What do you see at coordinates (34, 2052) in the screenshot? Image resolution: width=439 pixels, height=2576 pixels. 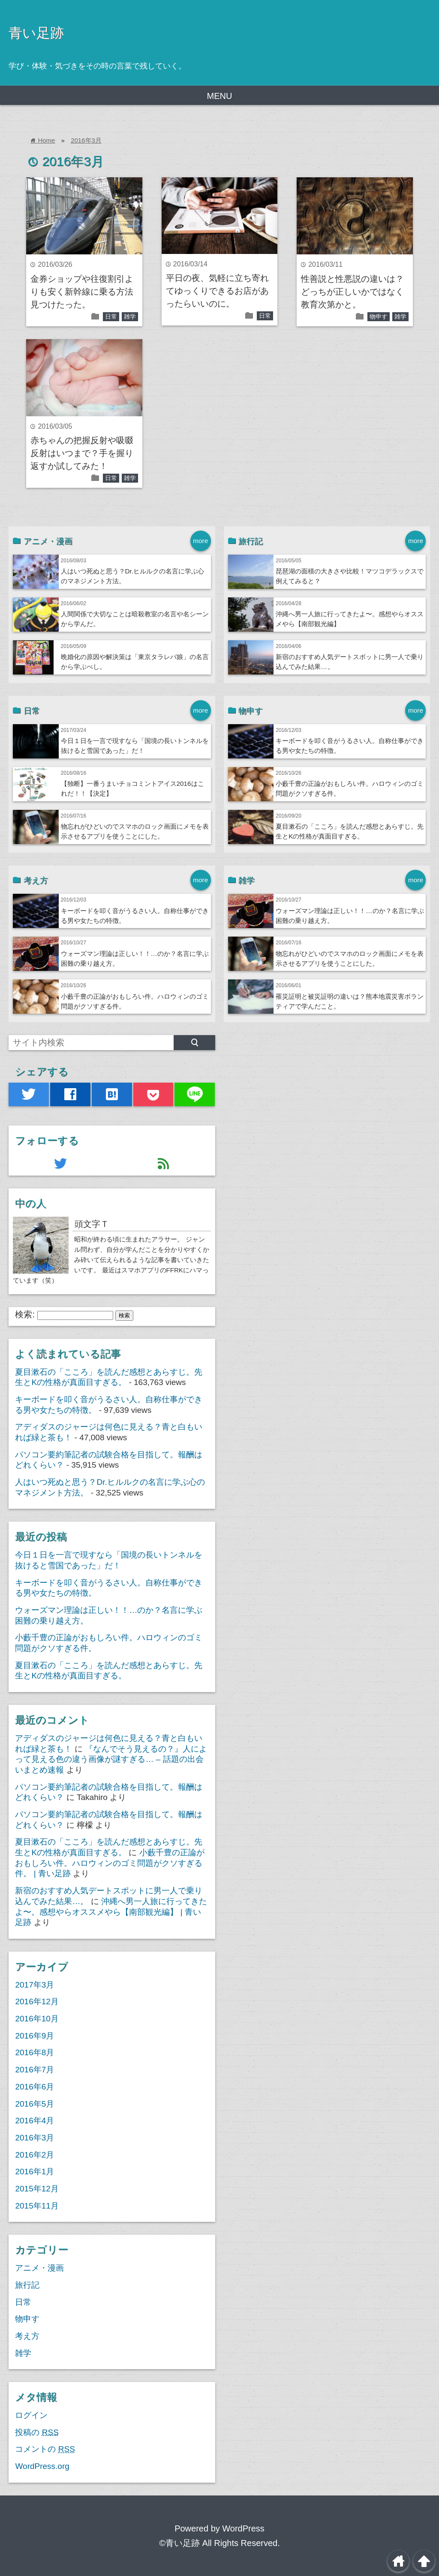 I see `2016年8月` at bounding box center [34, 2052].